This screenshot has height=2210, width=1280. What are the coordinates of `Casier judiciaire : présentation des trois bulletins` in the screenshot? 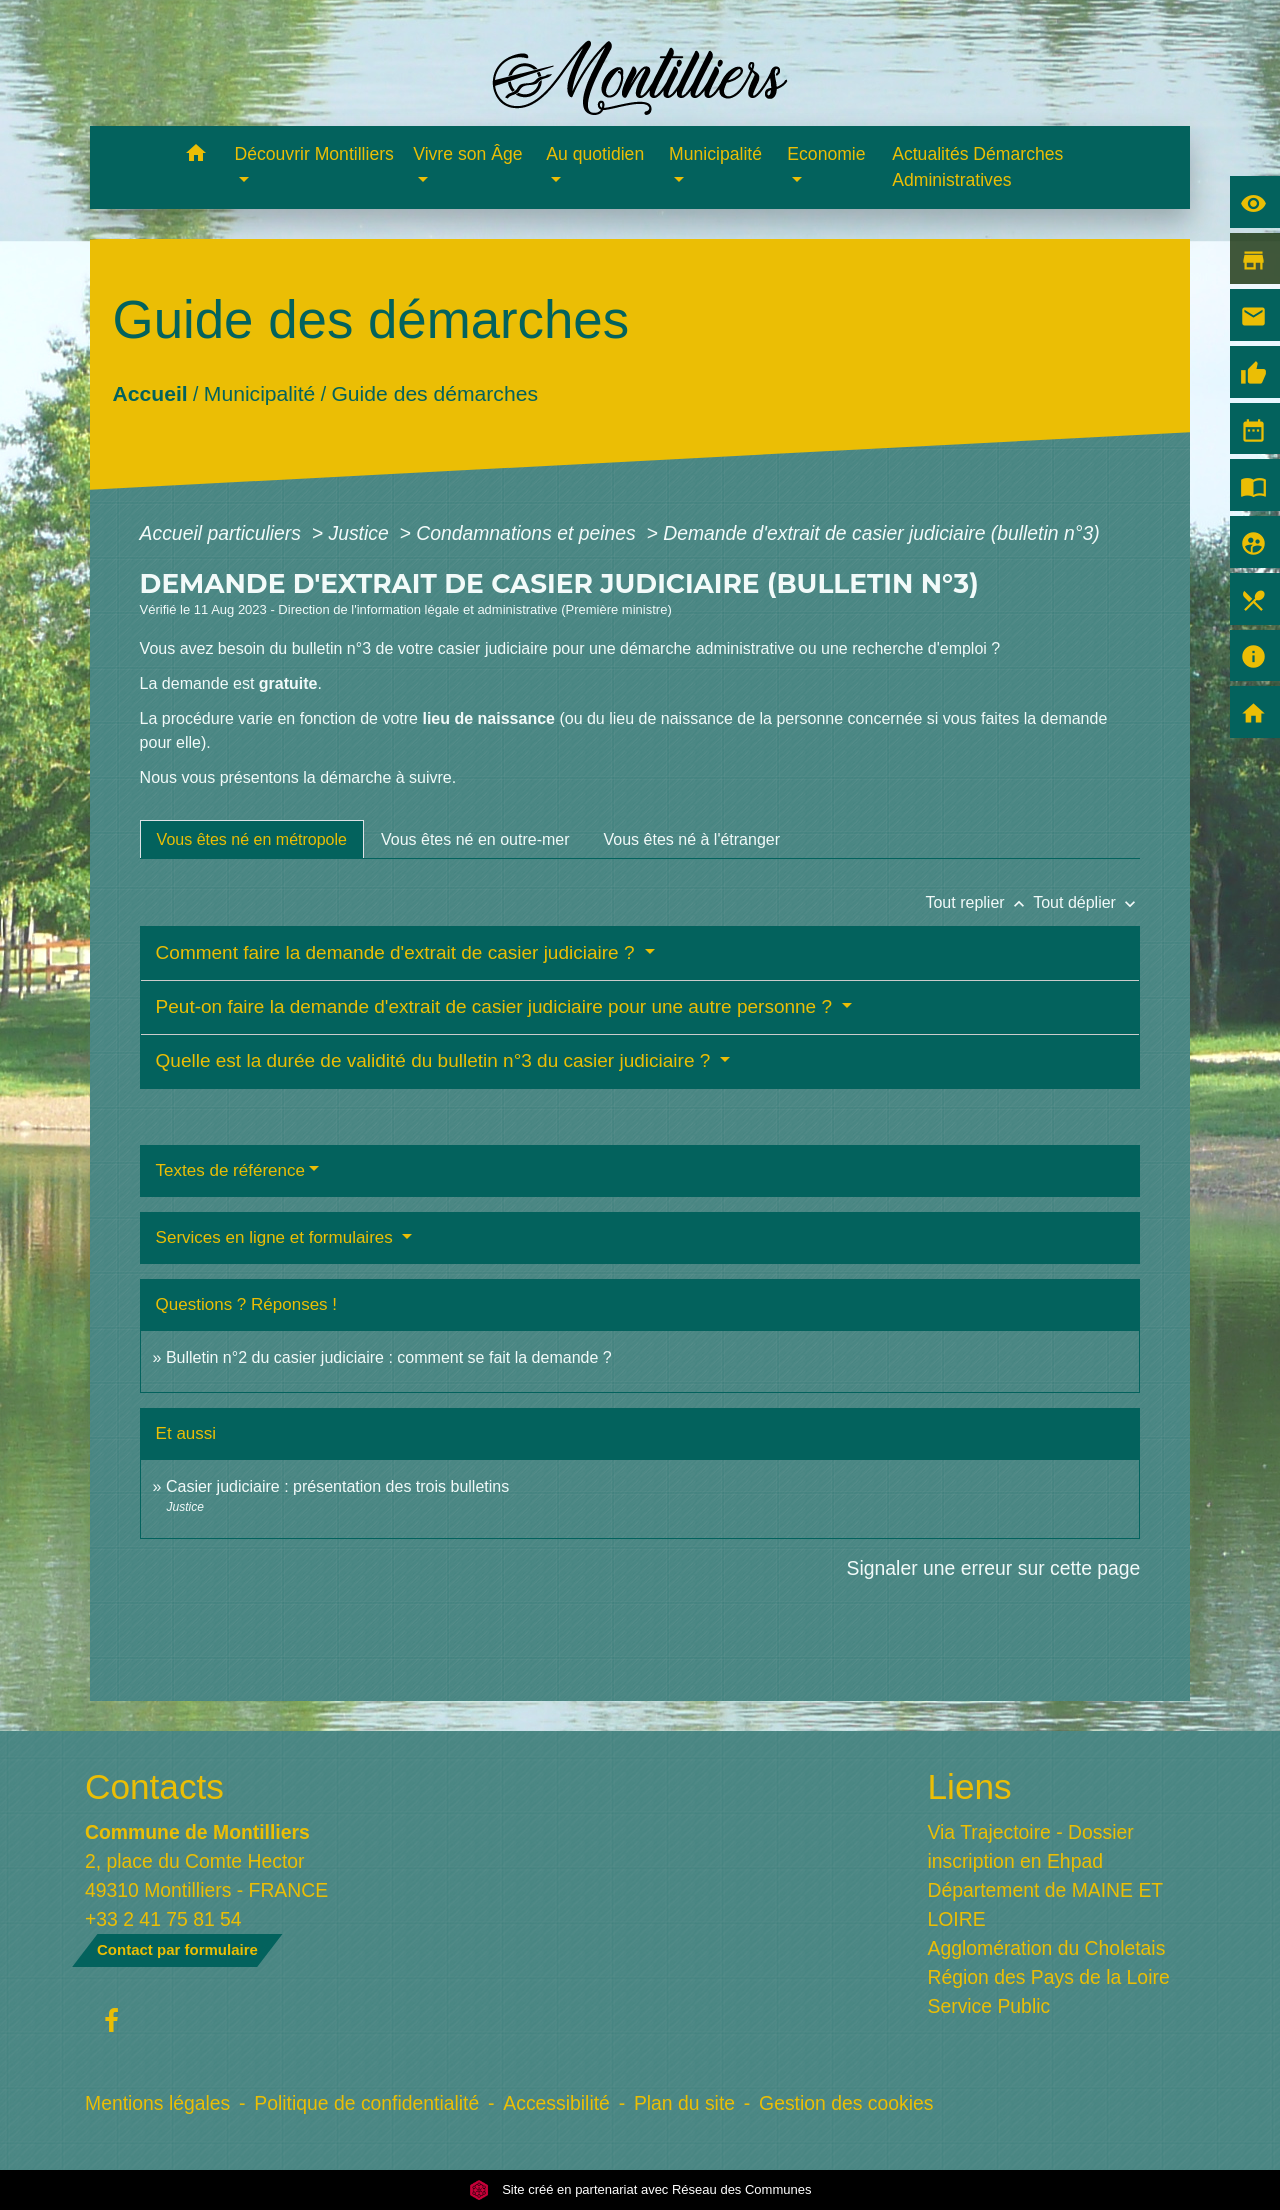 It's located at (337, 1486).